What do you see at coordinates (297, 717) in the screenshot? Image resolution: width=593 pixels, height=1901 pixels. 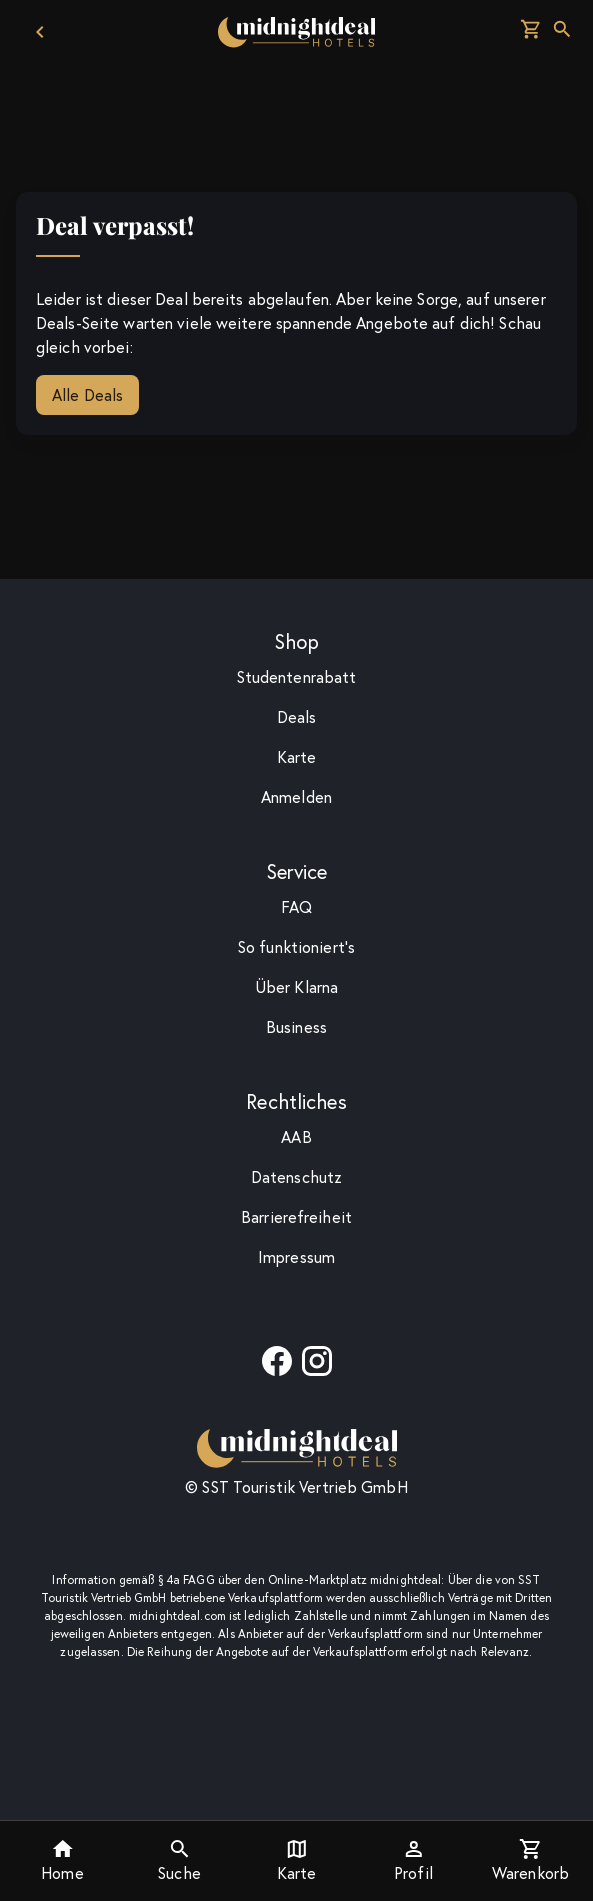 I see `Deals` at bounding box center [297, 717].